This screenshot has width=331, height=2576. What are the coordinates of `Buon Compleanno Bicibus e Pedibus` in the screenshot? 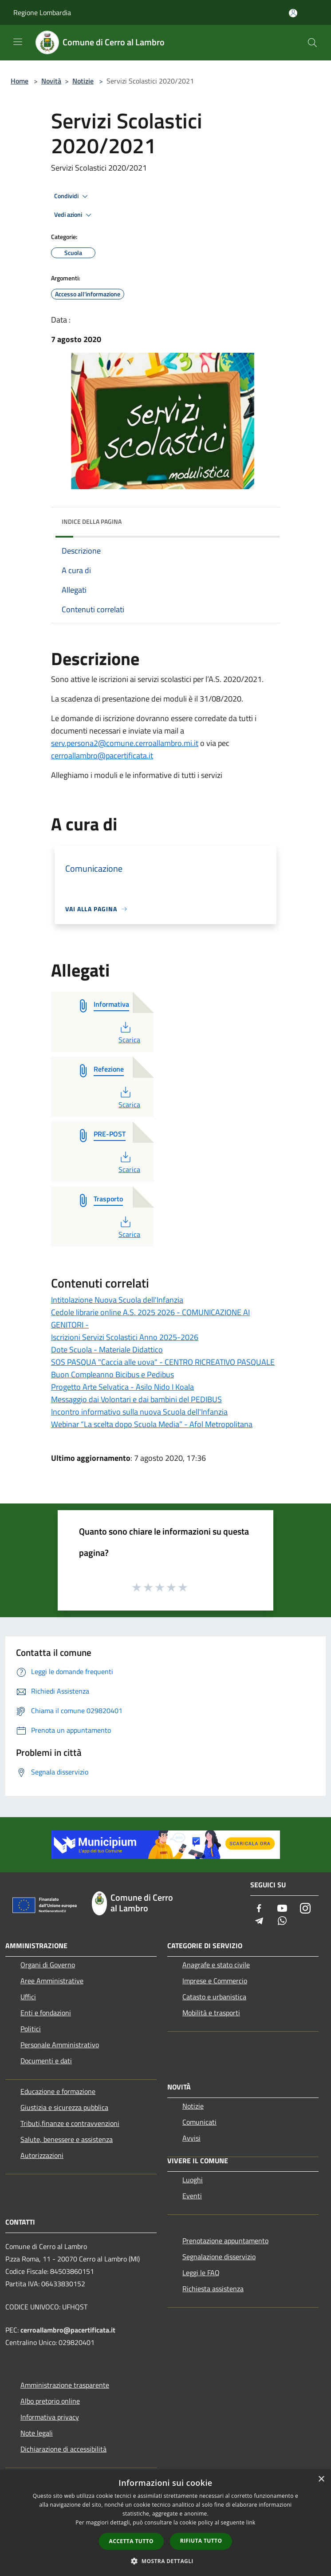 It's located at (112, 1374).